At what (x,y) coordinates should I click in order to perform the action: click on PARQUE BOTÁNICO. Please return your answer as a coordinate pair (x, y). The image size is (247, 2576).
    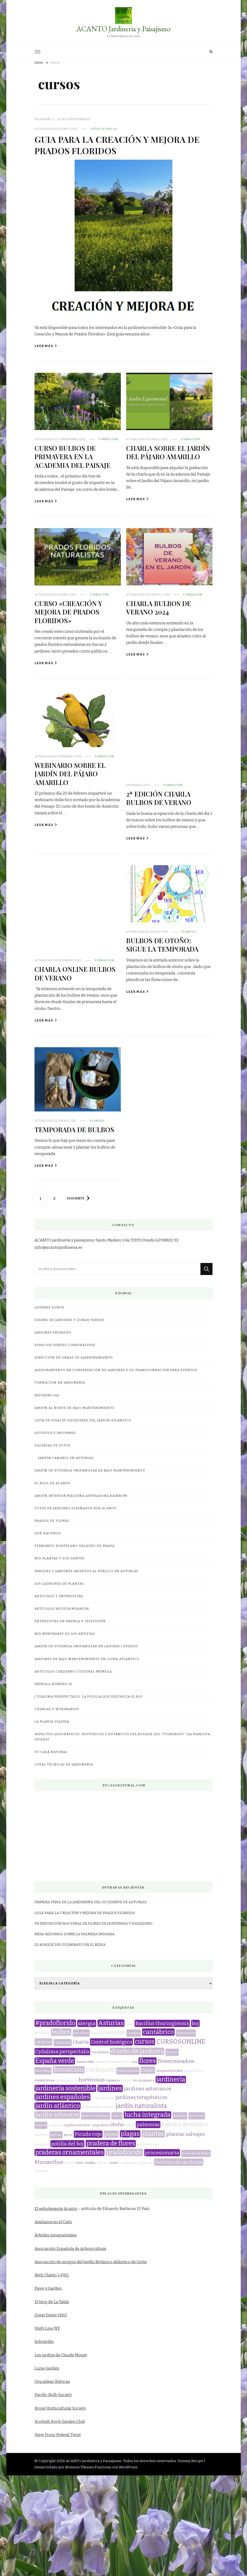
    Looking at the image, I should click on (185, 2225).